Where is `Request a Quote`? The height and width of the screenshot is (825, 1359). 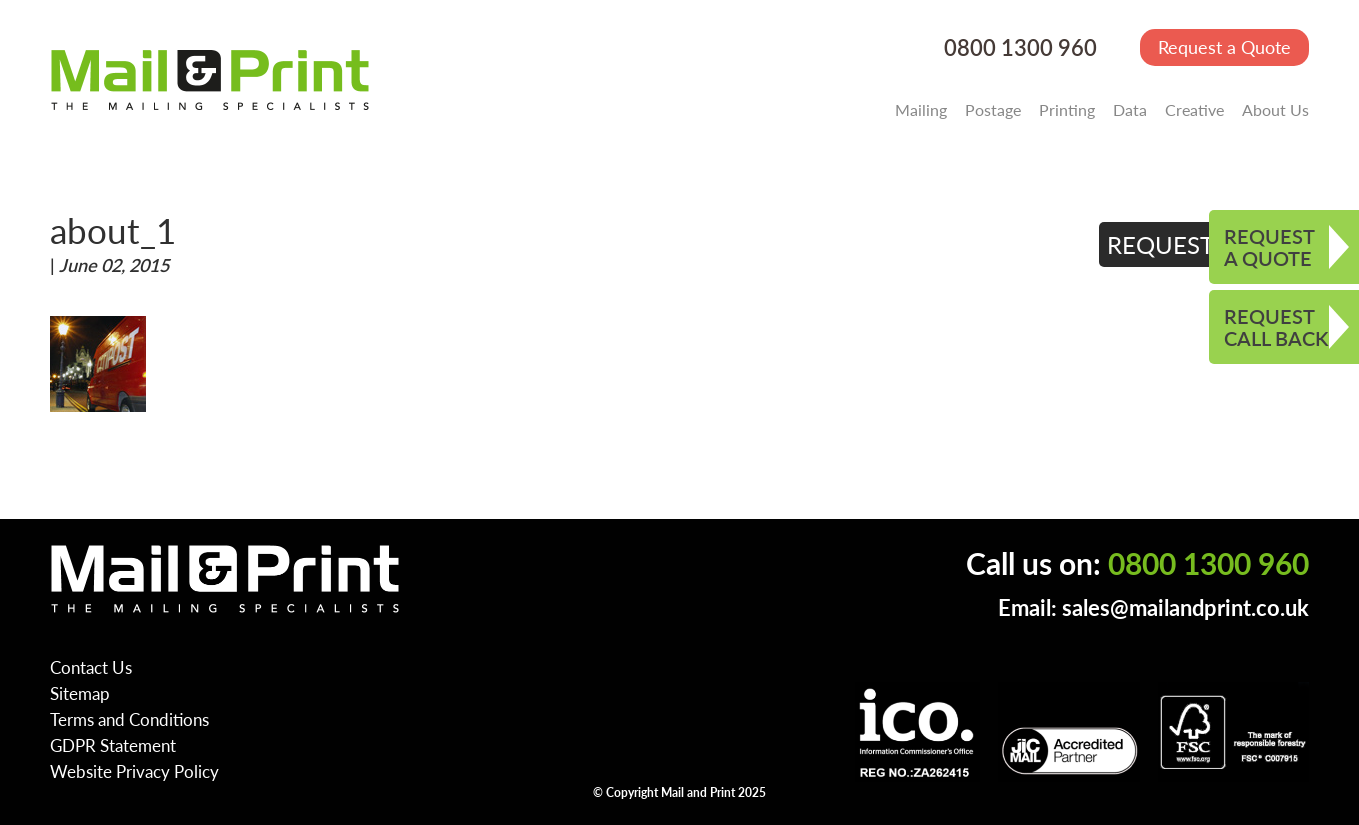
Request a Quote is located at coordinates (1224, 46).